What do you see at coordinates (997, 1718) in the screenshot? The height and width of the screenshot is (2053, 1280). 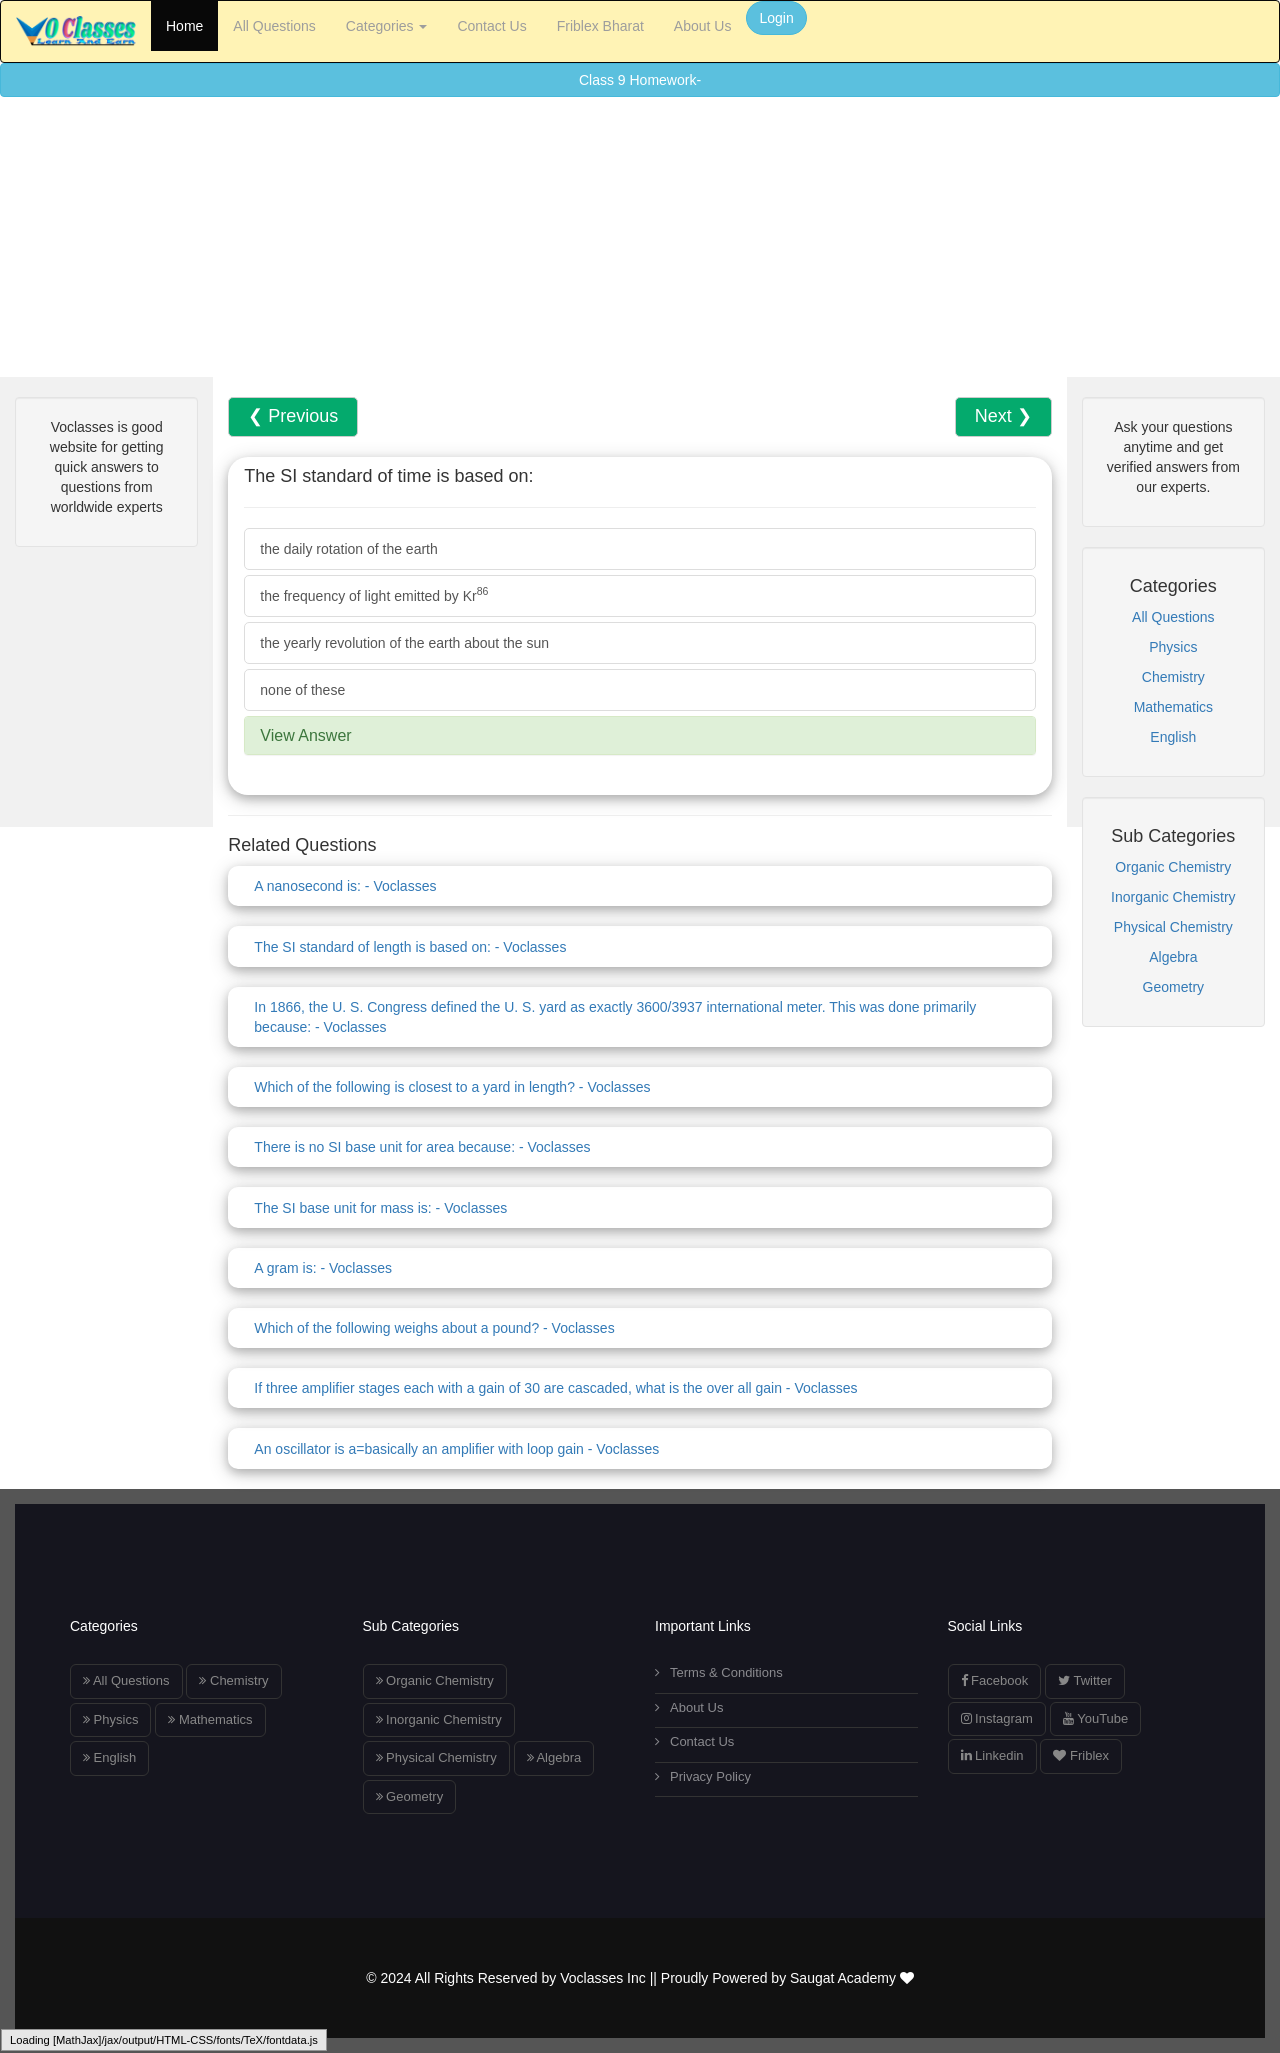 I see `Instagram` at bounding box center [997, 1718].